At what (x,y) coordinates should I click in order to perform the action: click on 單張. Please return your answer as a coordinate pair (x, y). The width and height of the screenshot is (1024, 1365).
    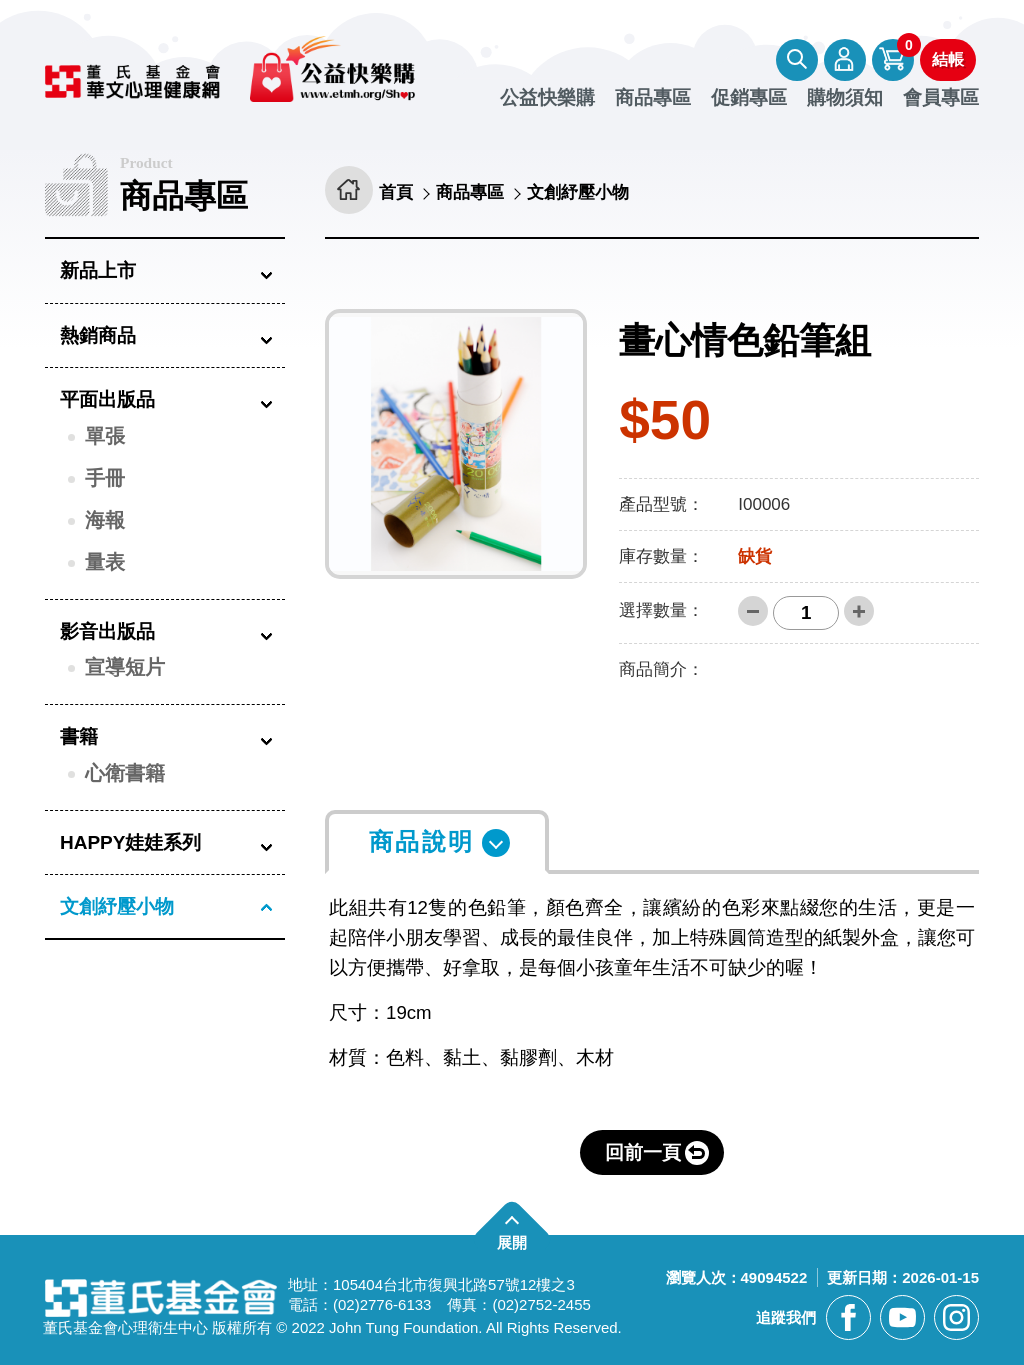
    Looking at the image, I should click on (105, 436).